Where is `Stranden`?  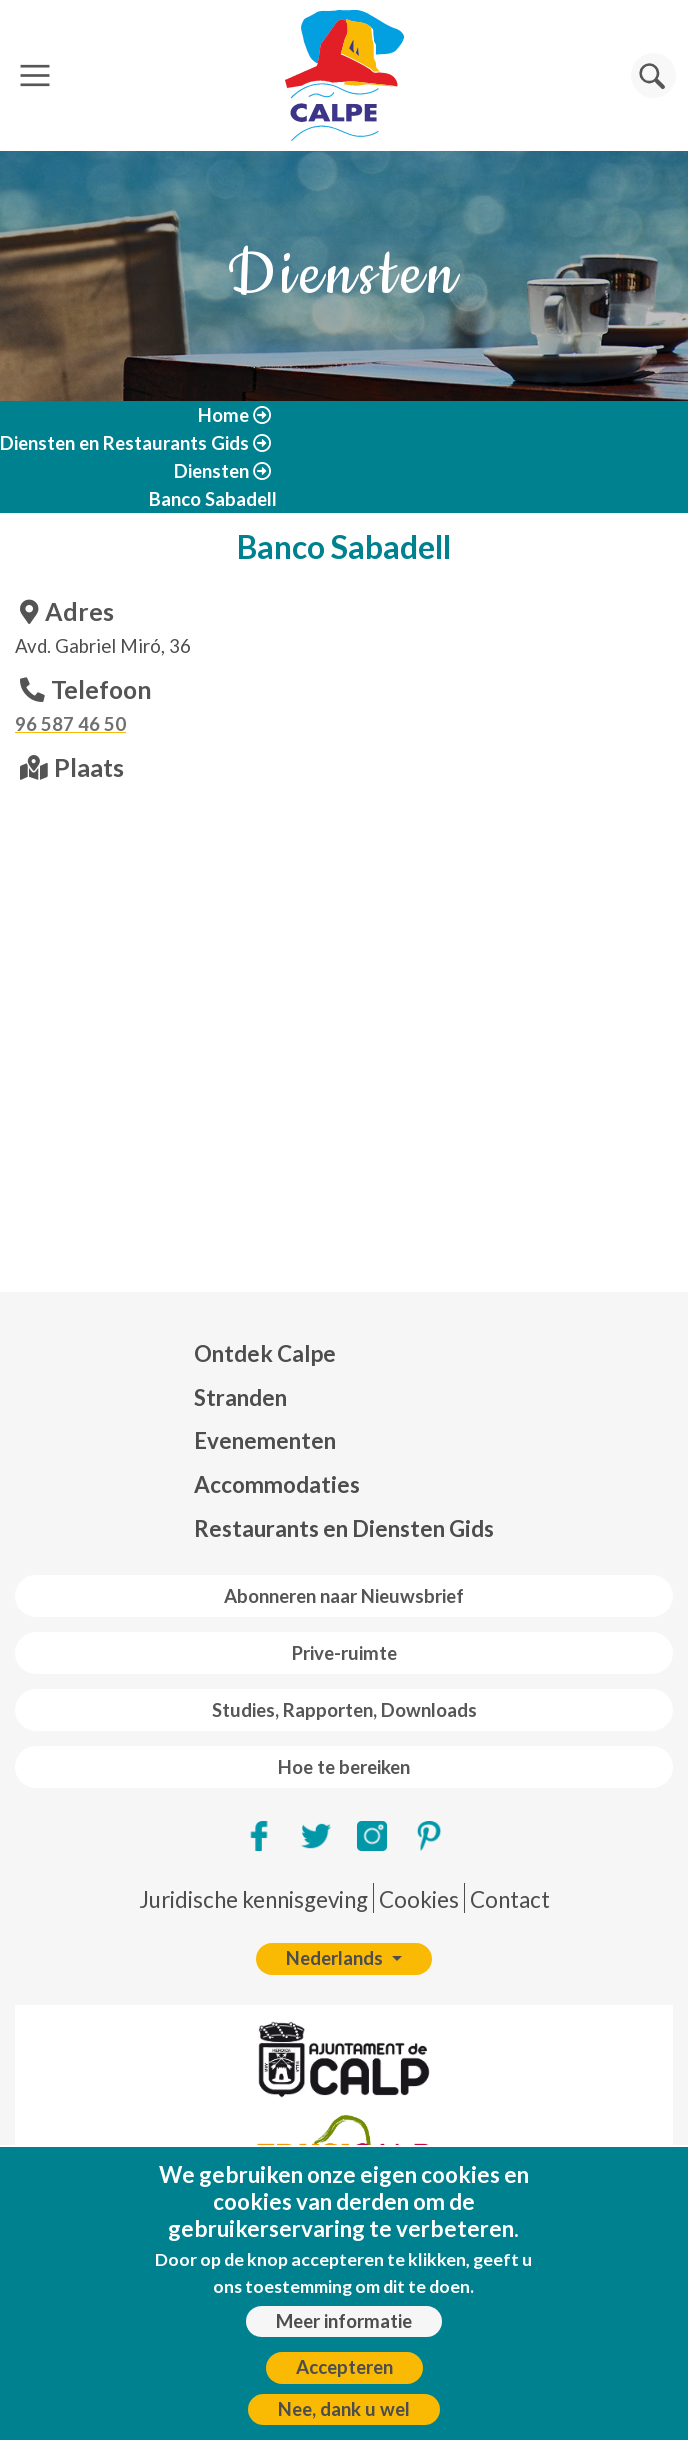
Stranden is located at coordinates (240, 1397).